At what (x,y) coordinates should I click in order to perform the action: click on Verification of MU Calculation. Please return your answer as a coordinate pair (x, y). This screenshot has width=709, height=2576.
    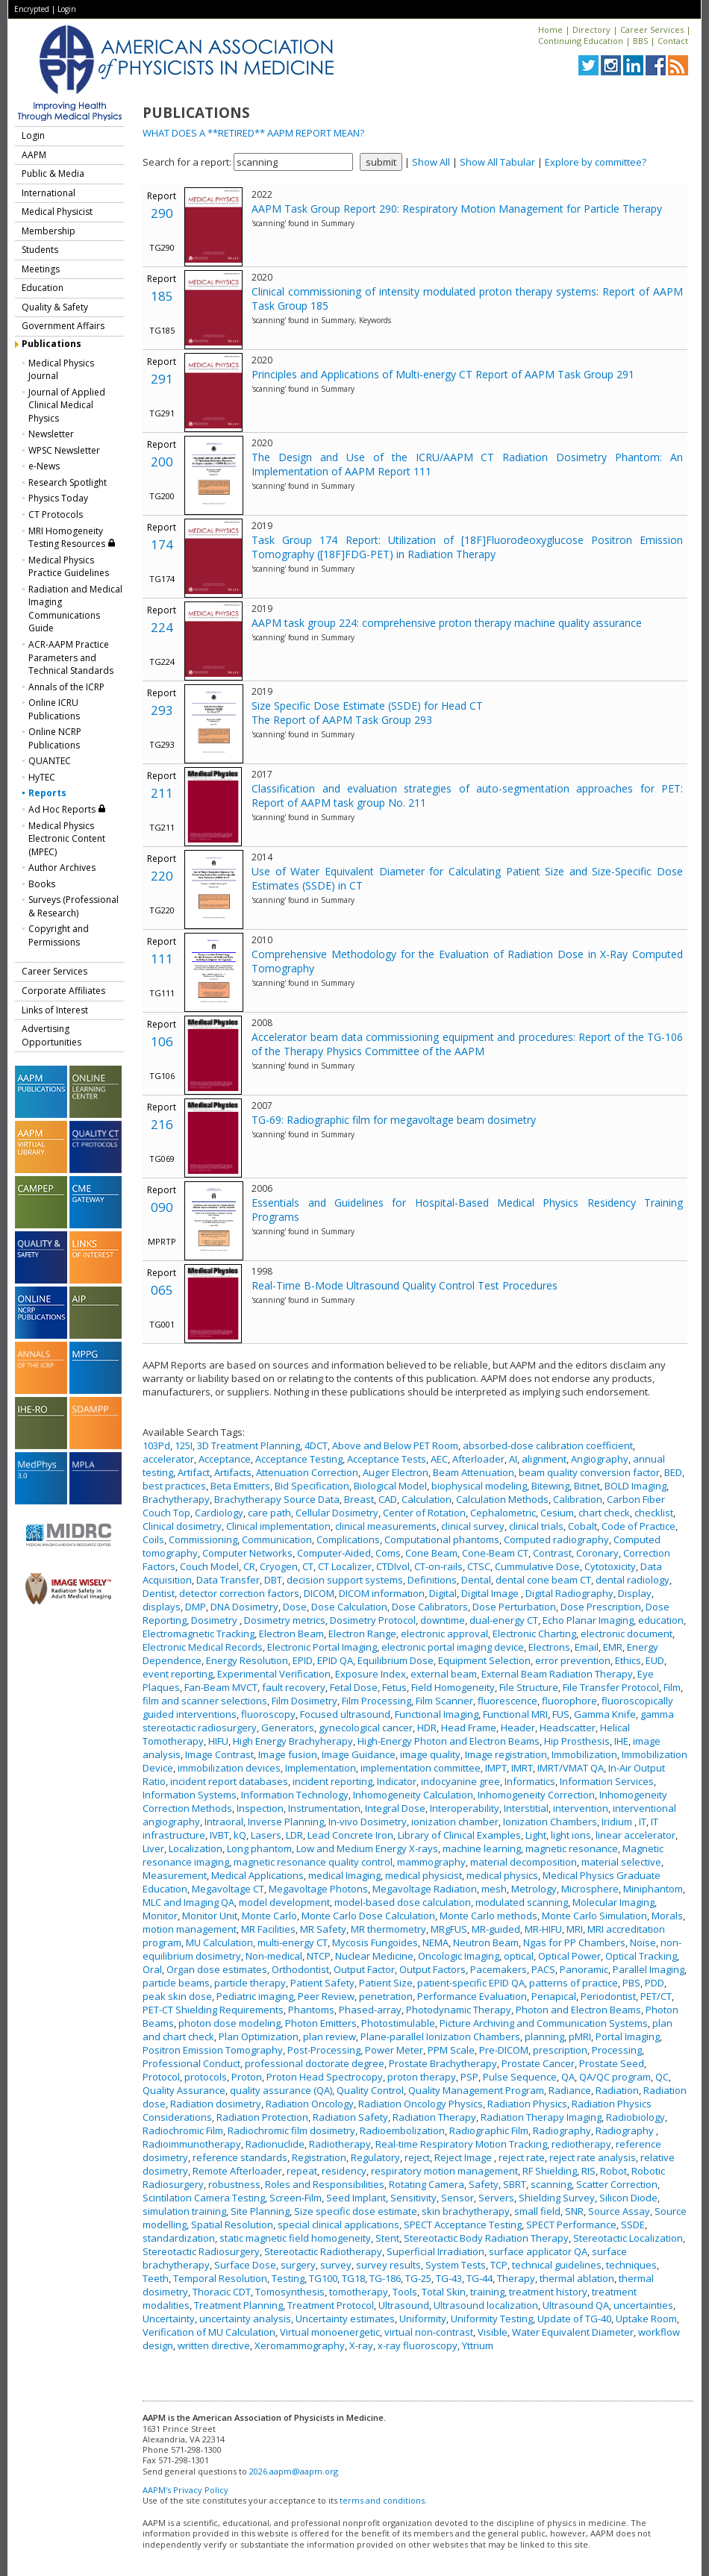
    Looking at the image, I should click on (209, 2332).